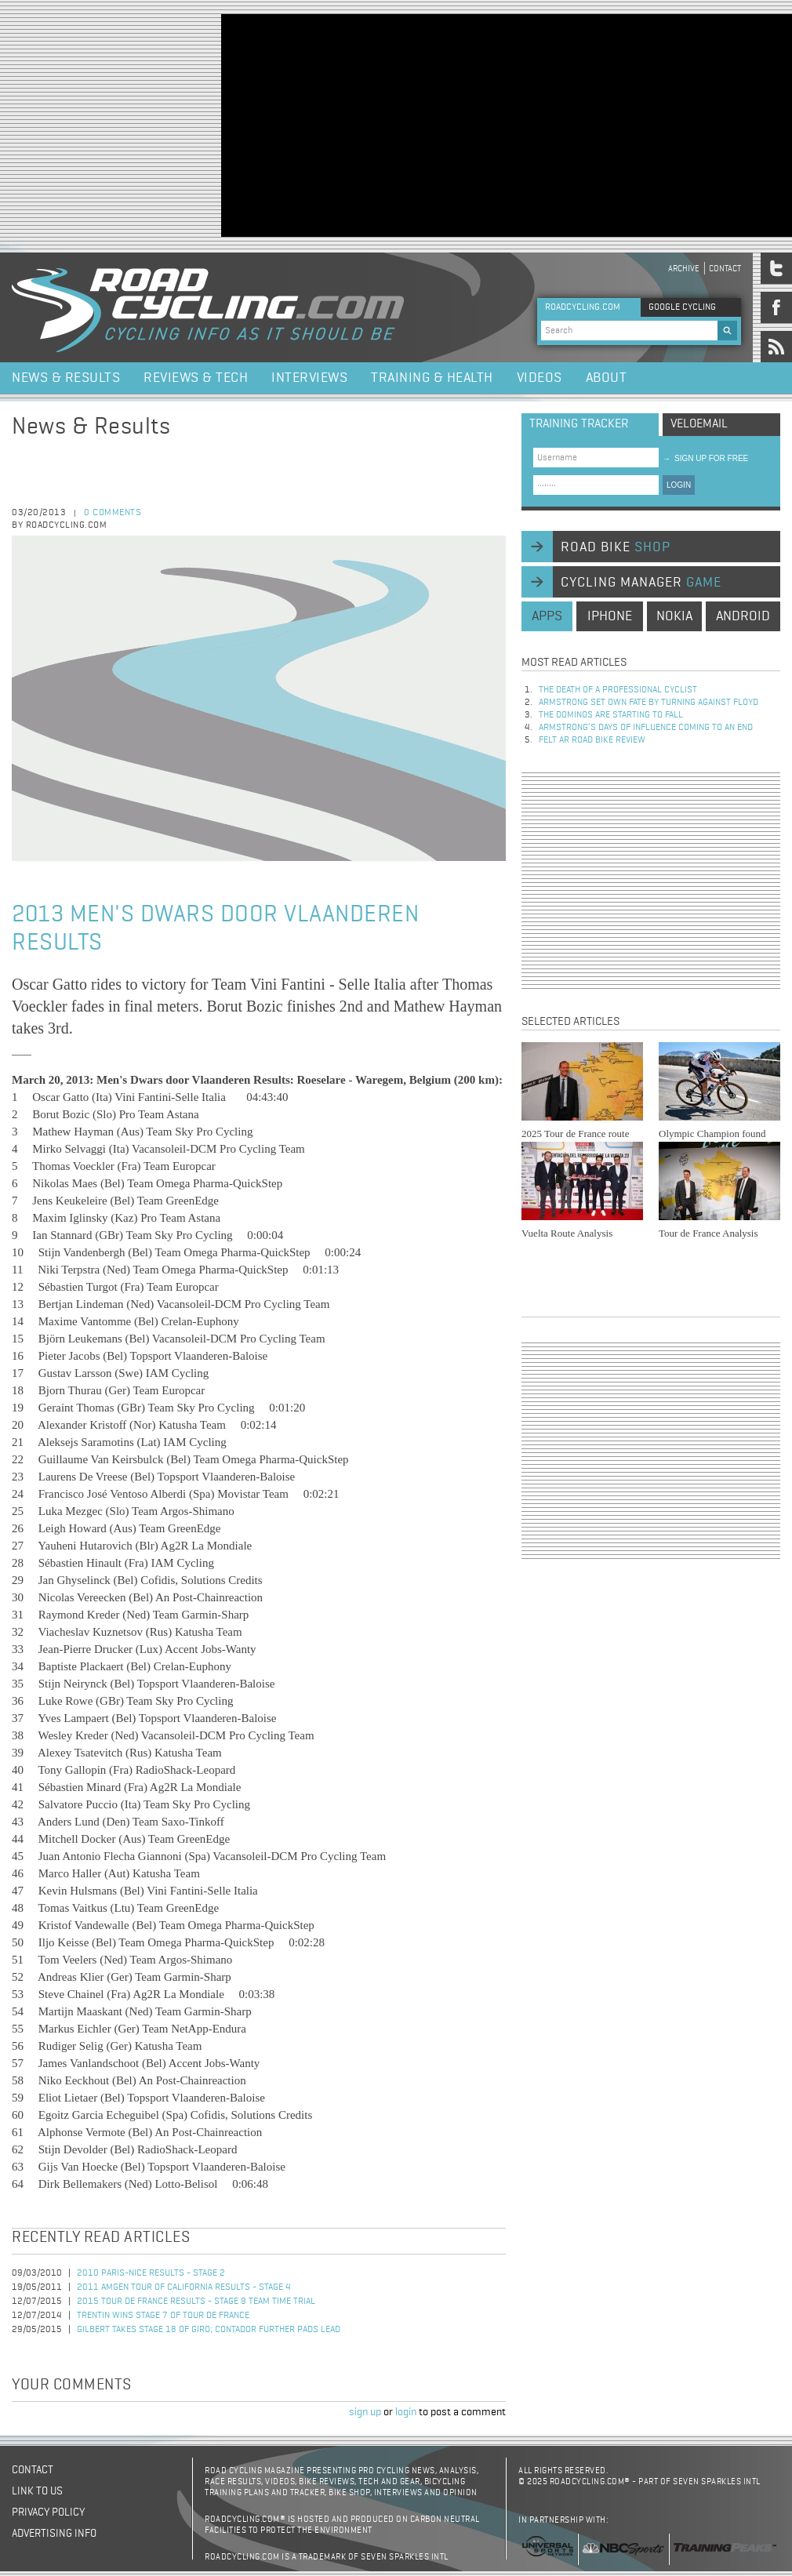 The width and height of the screenshot is (792, 2576). I want to click on Contact, so click(725, 268).